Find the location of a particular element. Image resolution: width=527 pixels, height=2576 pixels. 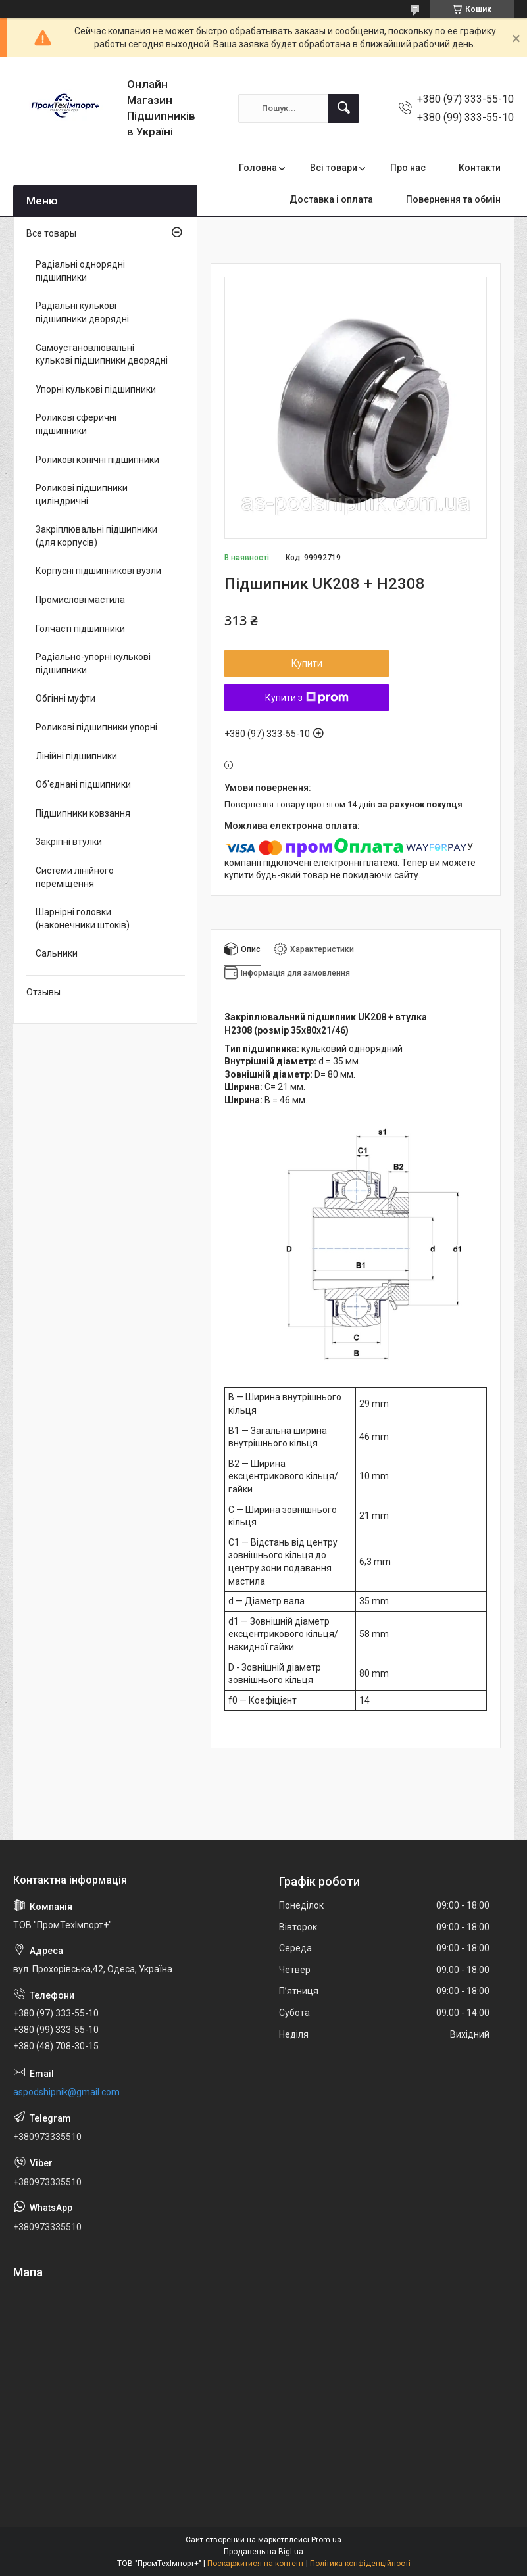

Prom.ua is located at coordinates (326, 2539).